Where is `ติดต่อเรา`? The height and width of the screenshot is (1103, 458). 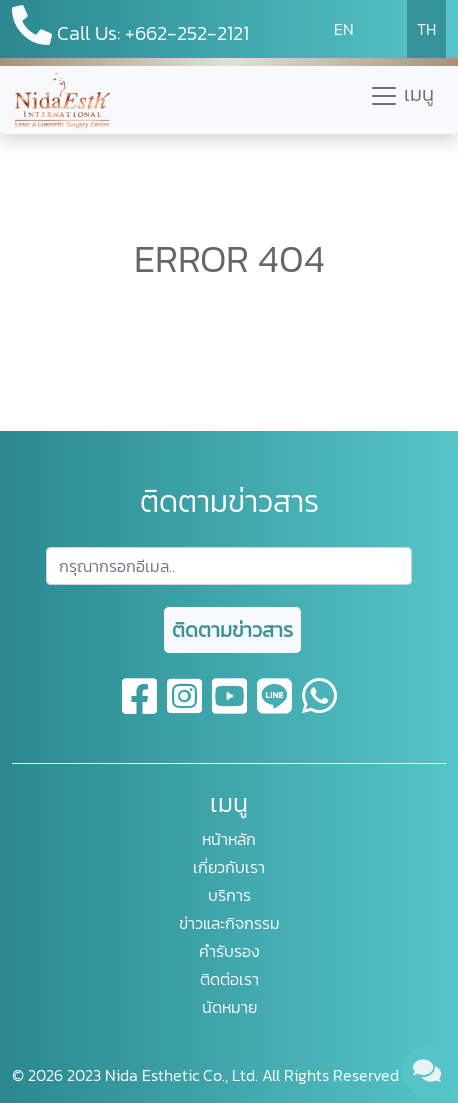 ติดต่อเรา is located at coordinates (229, 979).